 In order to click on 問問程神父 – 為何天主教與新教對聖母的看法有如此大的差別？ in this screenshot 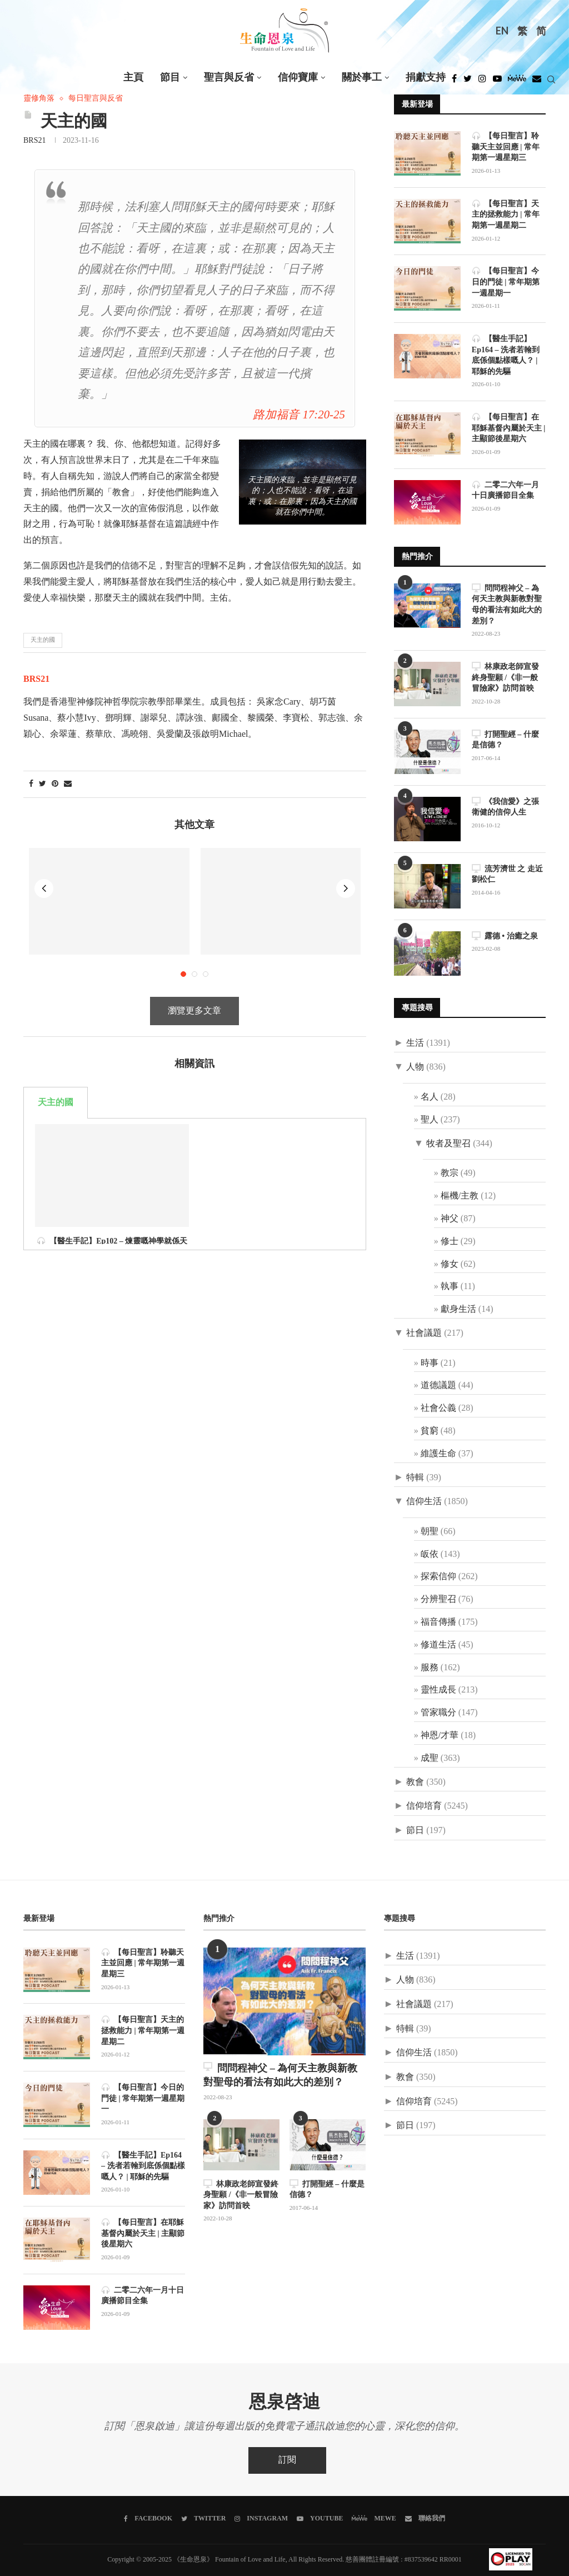, I will do `click(507, 604)`.